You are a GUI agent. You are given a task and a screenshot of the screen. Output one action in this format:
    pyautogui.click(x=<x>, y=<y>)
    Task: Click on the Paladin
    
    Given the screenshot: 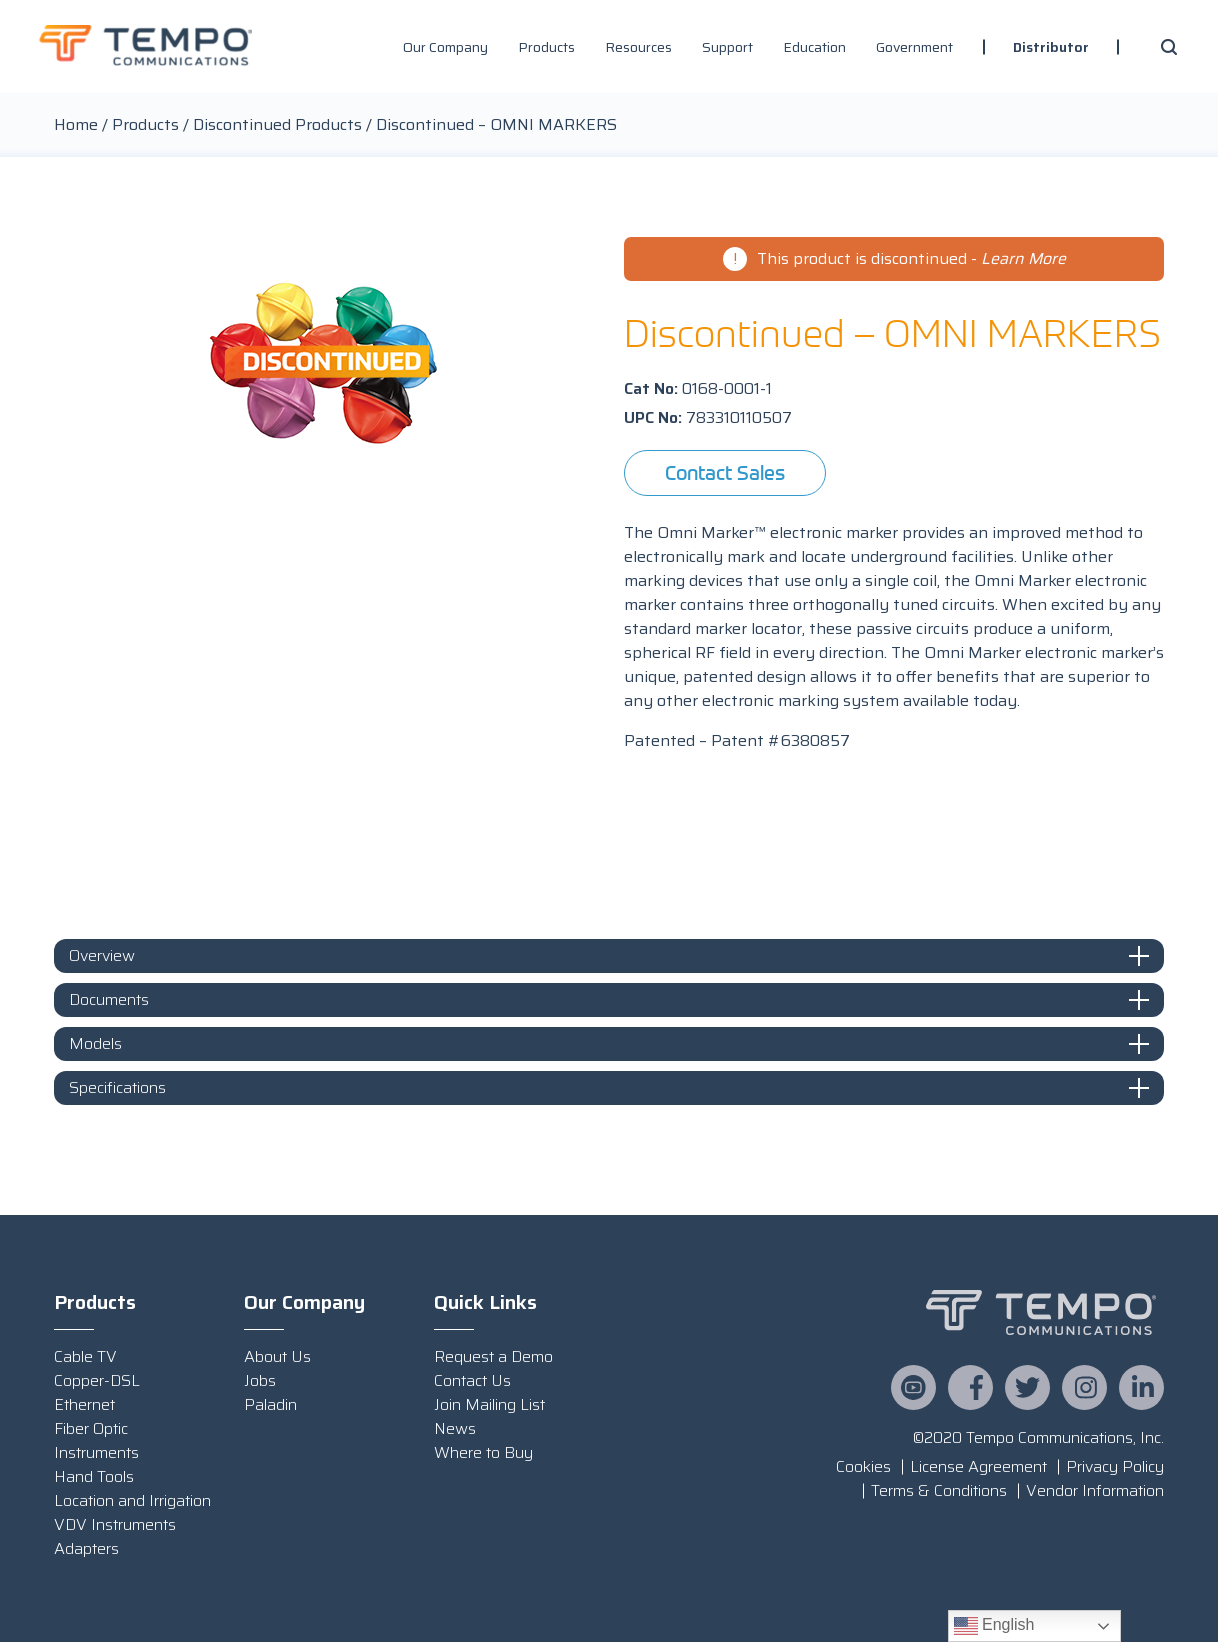 What is the action you would take?
    pyautogui.click(x=270, y=1404)
    